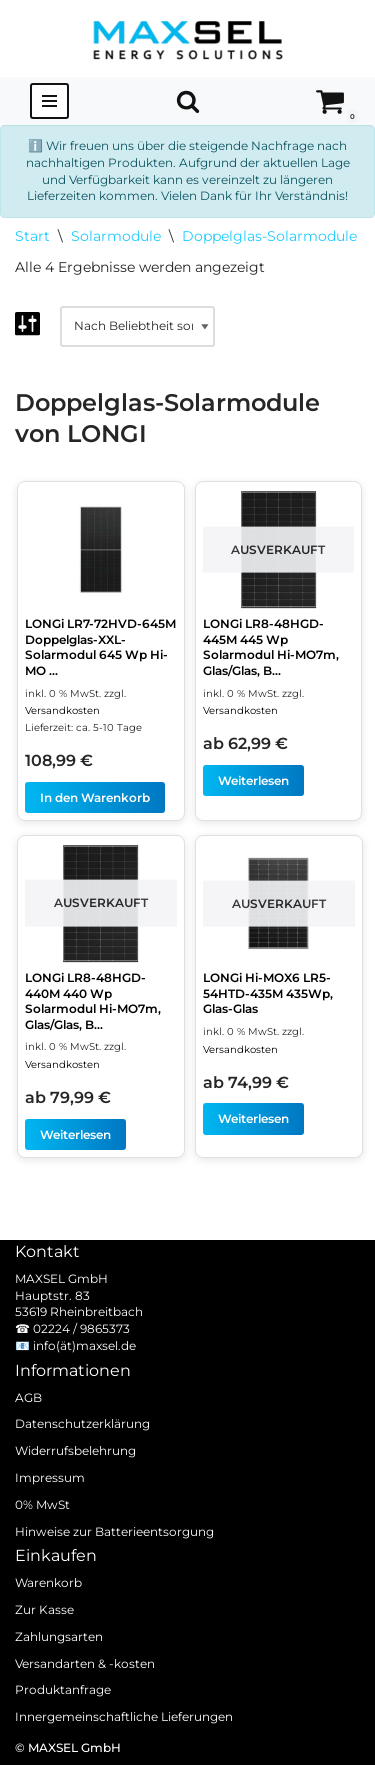 The width and height of the screenshot is (375, 1765). I want to click on Weiterlesen [Lesen Sie mehr über „LONGi LR8-48HGD-440M 440 Wp Solarmodul Hi-MO7m, Glas/Glas, Bifazial, weiße Folie“], so click(75, 1134).